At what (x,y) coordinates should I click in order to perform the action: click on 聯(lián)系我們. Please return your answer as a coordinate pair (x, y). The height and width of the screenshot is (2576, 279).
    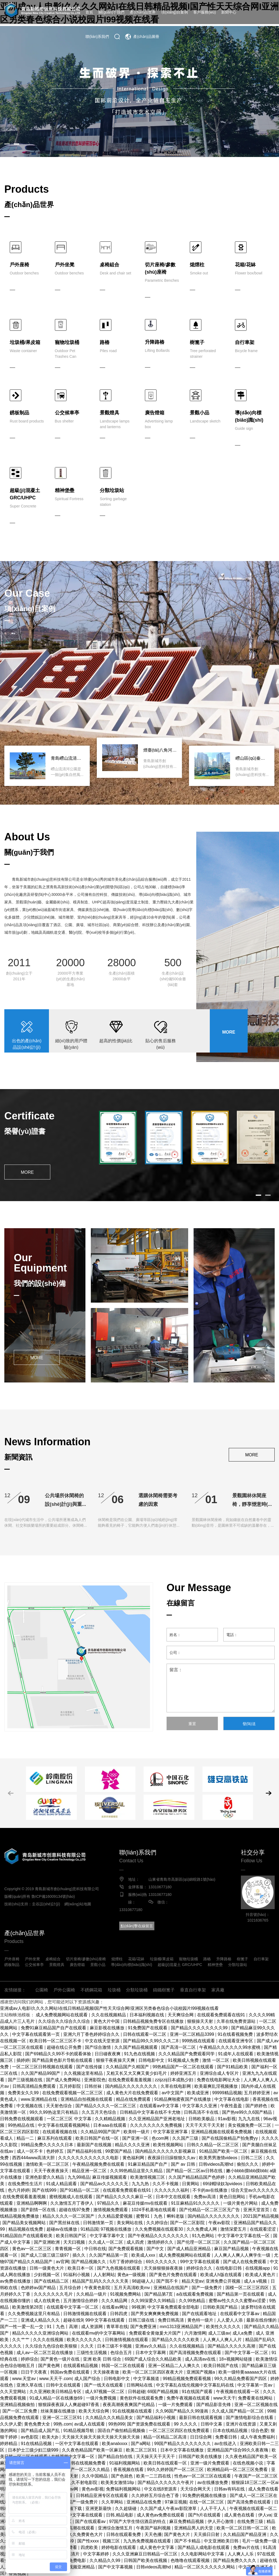
    Looking at the image, I should click on (97, 36).